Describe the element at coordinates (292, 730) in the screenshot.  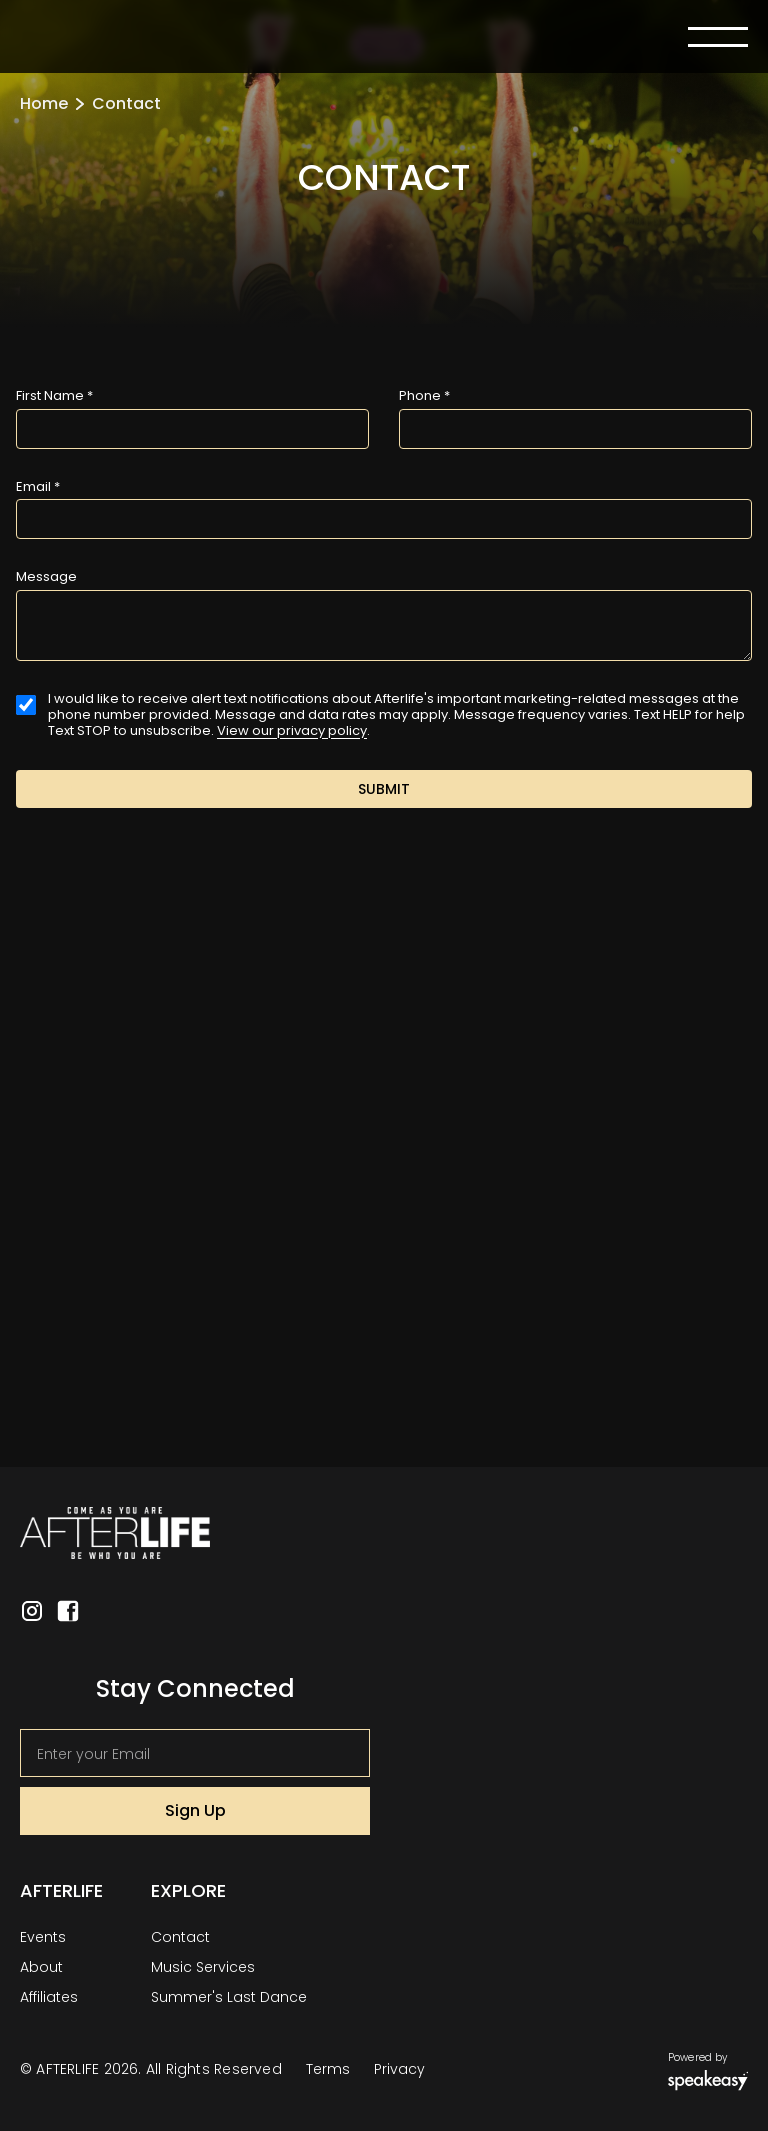
I see `View our privacy policy` at that location.